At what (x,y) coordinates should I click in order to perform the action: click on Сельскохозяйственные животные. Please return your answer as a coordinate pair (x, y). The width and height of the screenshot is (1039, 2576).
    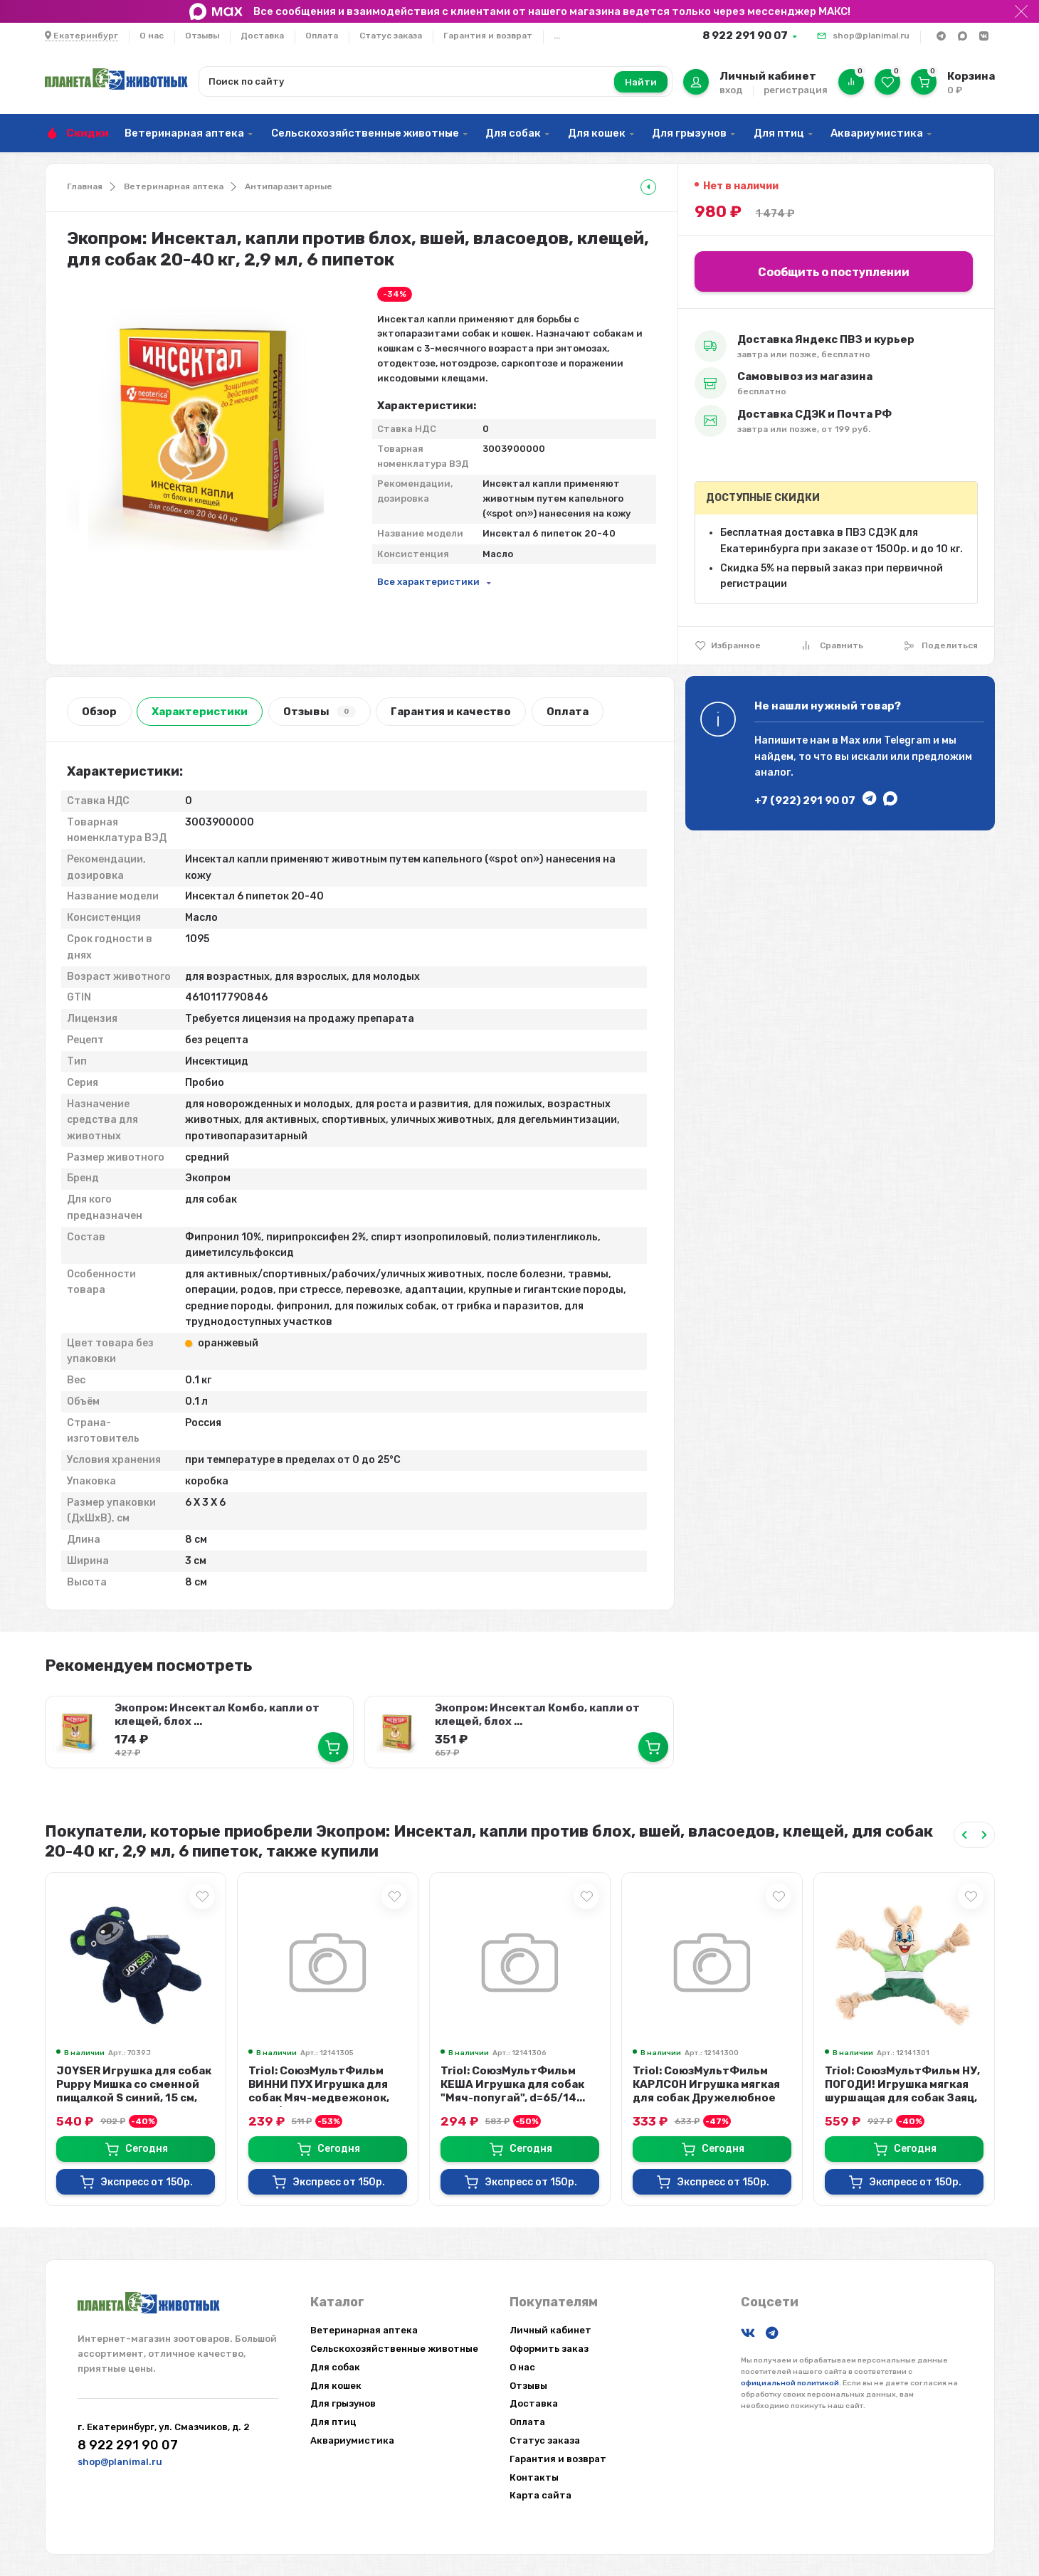
    Looking at the image, I should click on (365, 133).